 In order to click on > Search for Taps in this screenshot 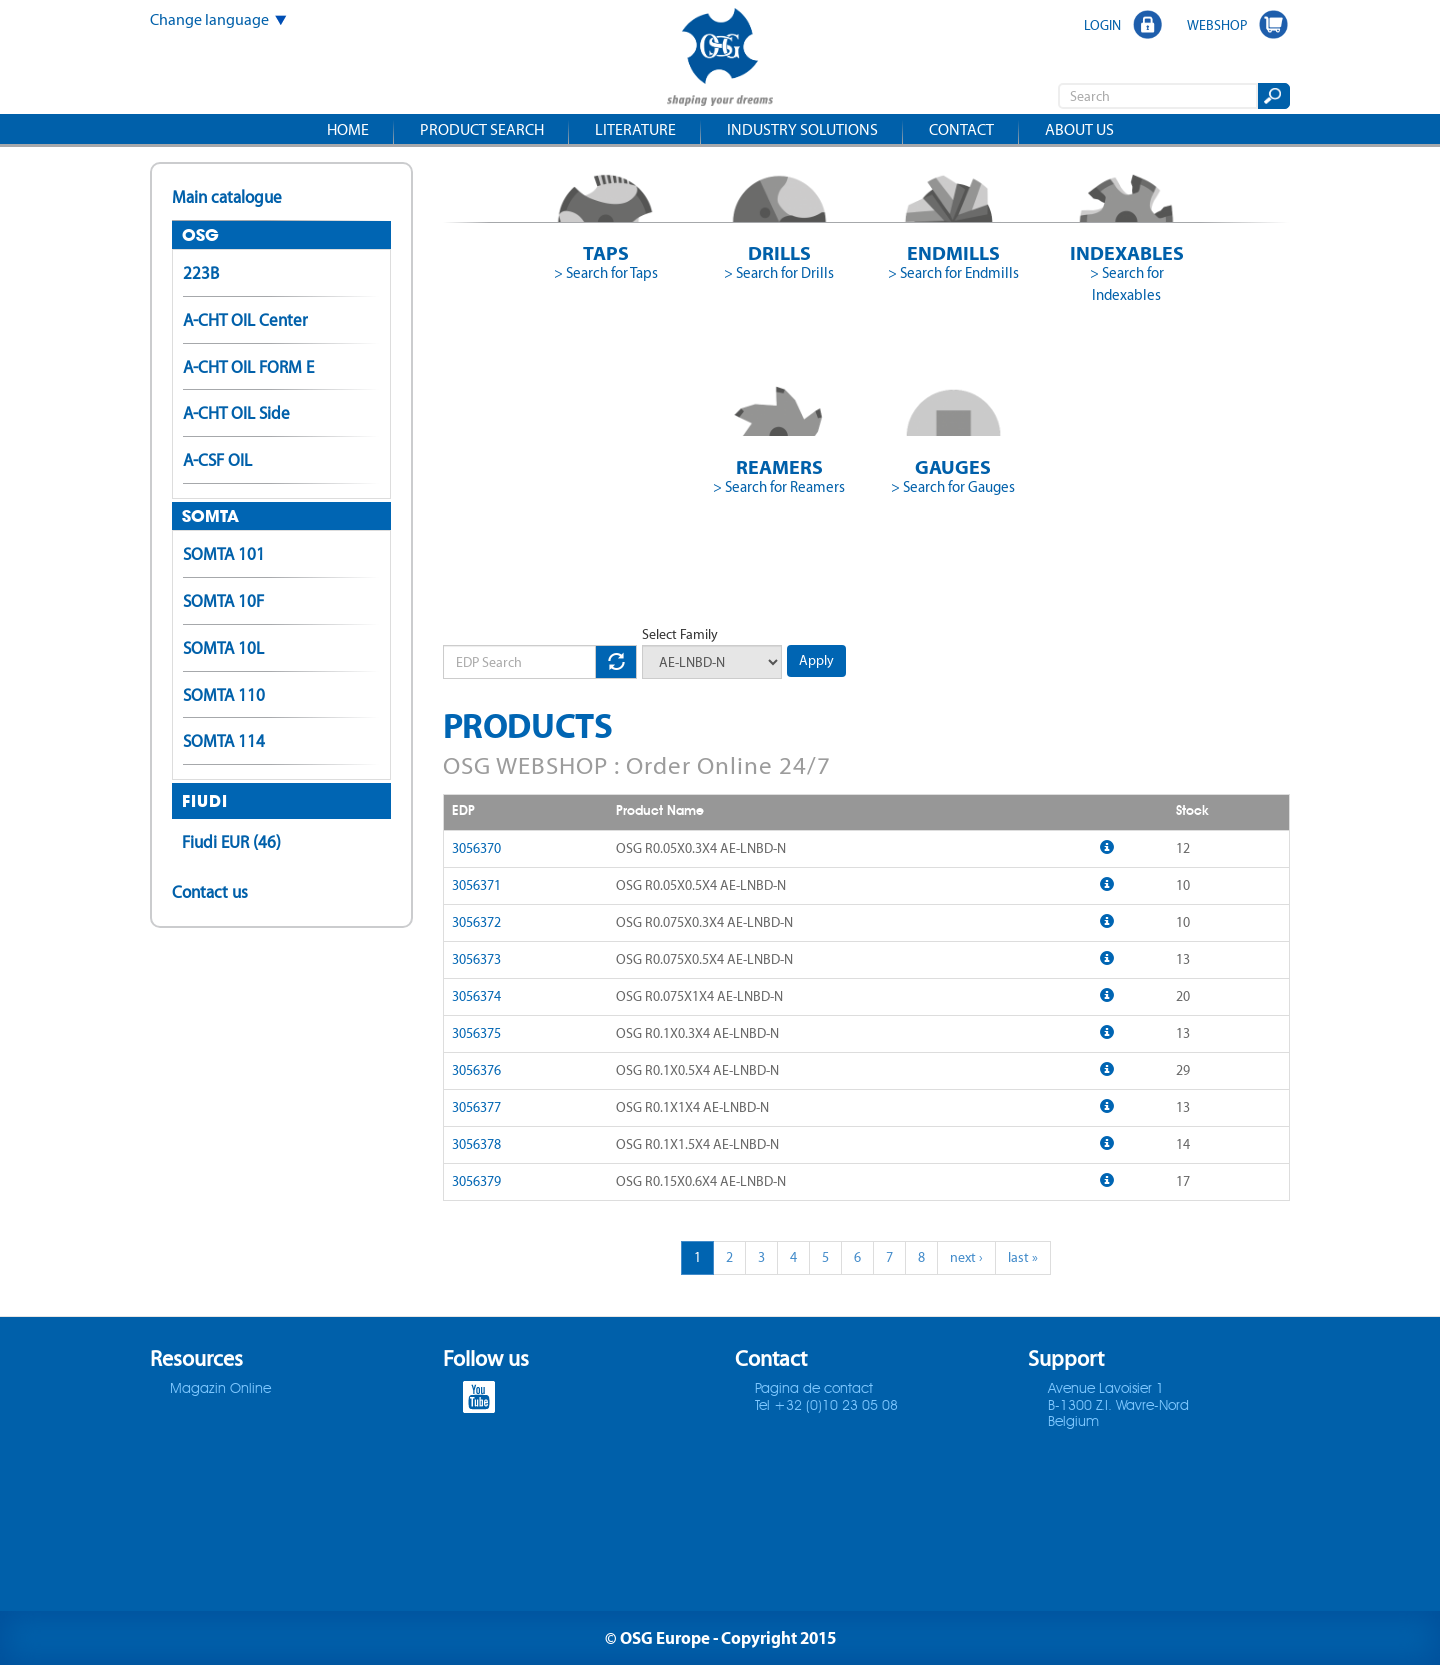, I will do `click(606, 273)`.